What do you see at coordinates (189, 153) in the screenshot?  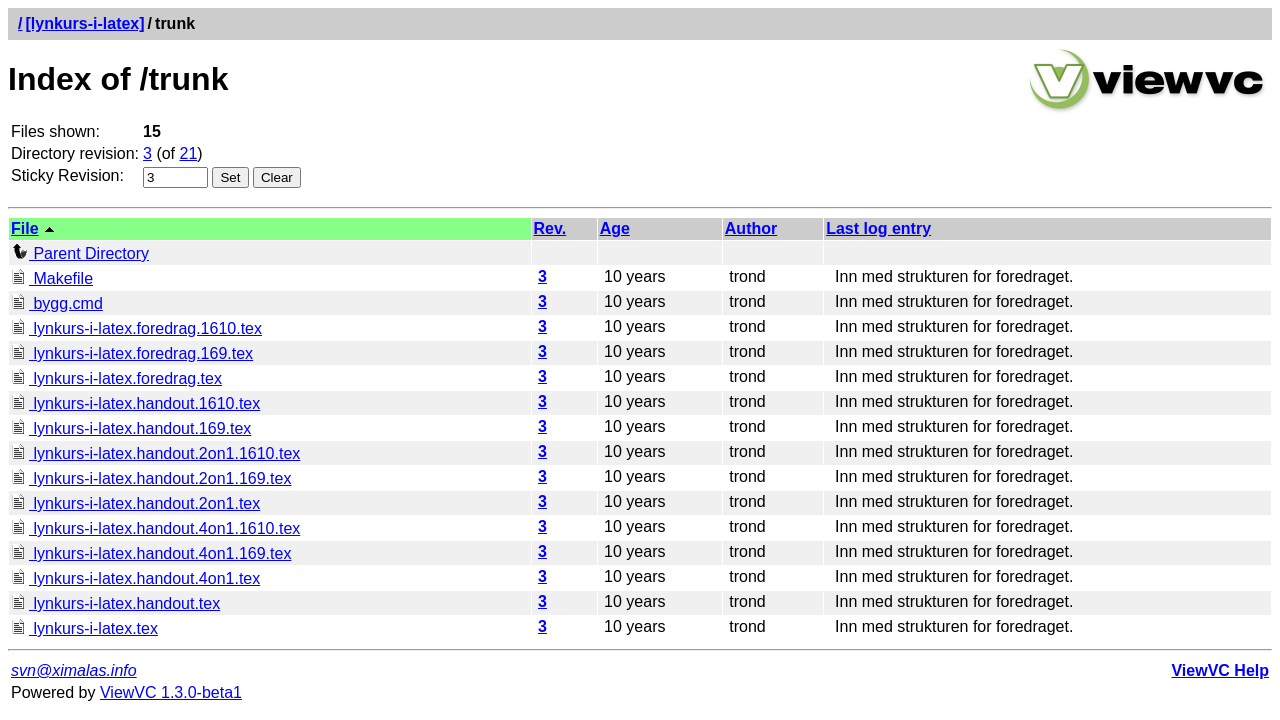 I see `21` at bounding box center [189, 153].